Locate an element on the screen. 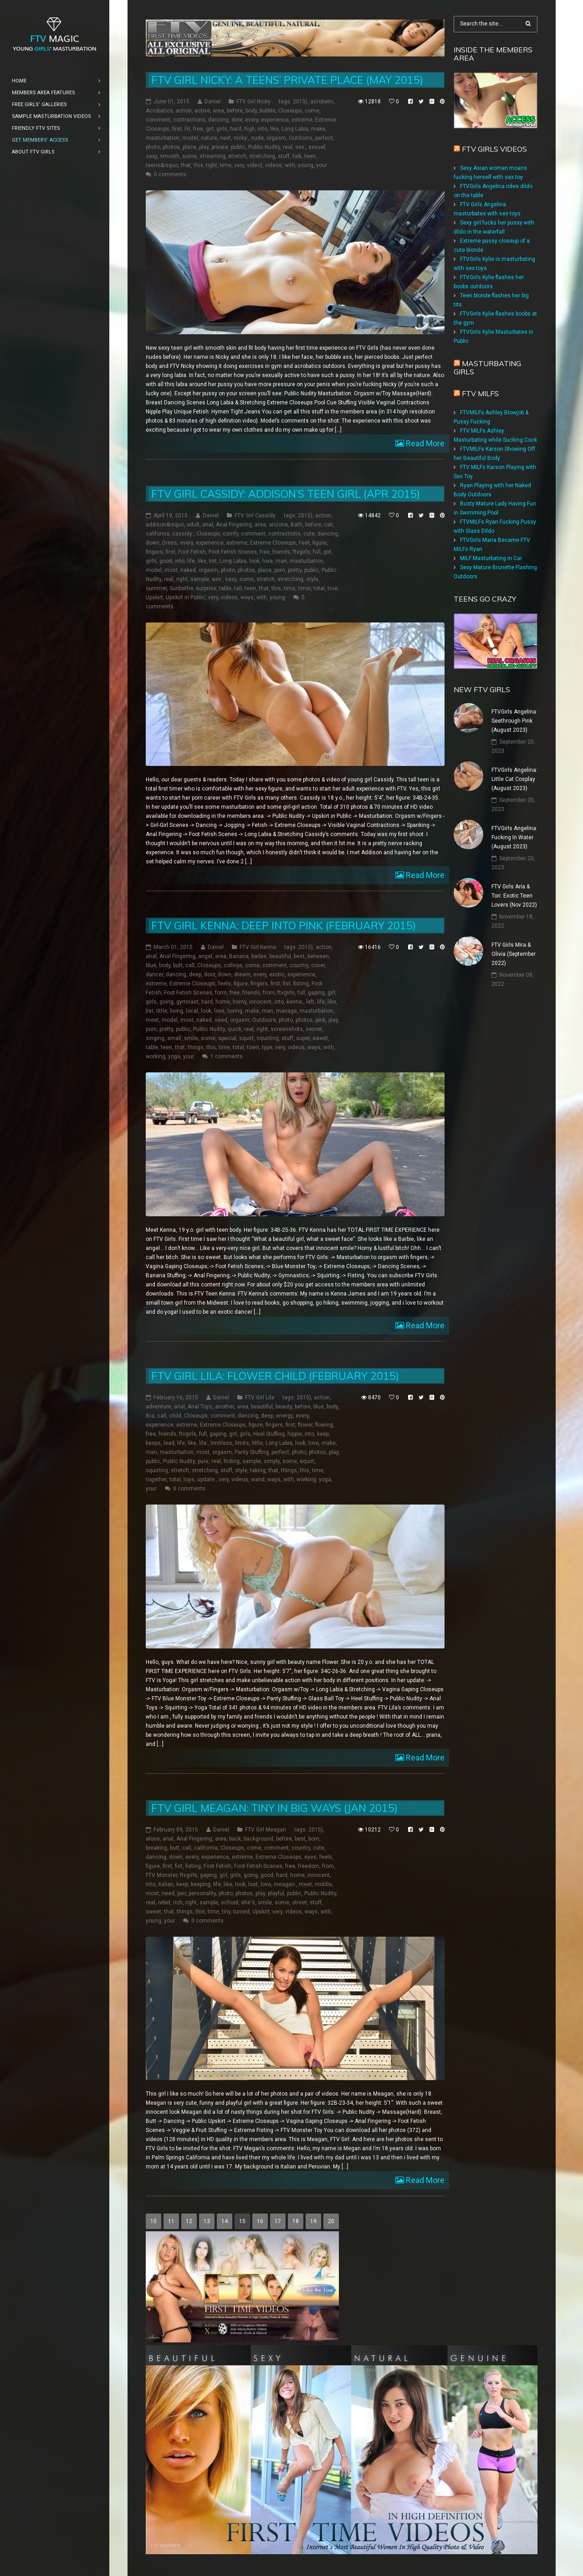 This screenshot has height=2576, width=583. dancing is located at coordinates (218, 120).